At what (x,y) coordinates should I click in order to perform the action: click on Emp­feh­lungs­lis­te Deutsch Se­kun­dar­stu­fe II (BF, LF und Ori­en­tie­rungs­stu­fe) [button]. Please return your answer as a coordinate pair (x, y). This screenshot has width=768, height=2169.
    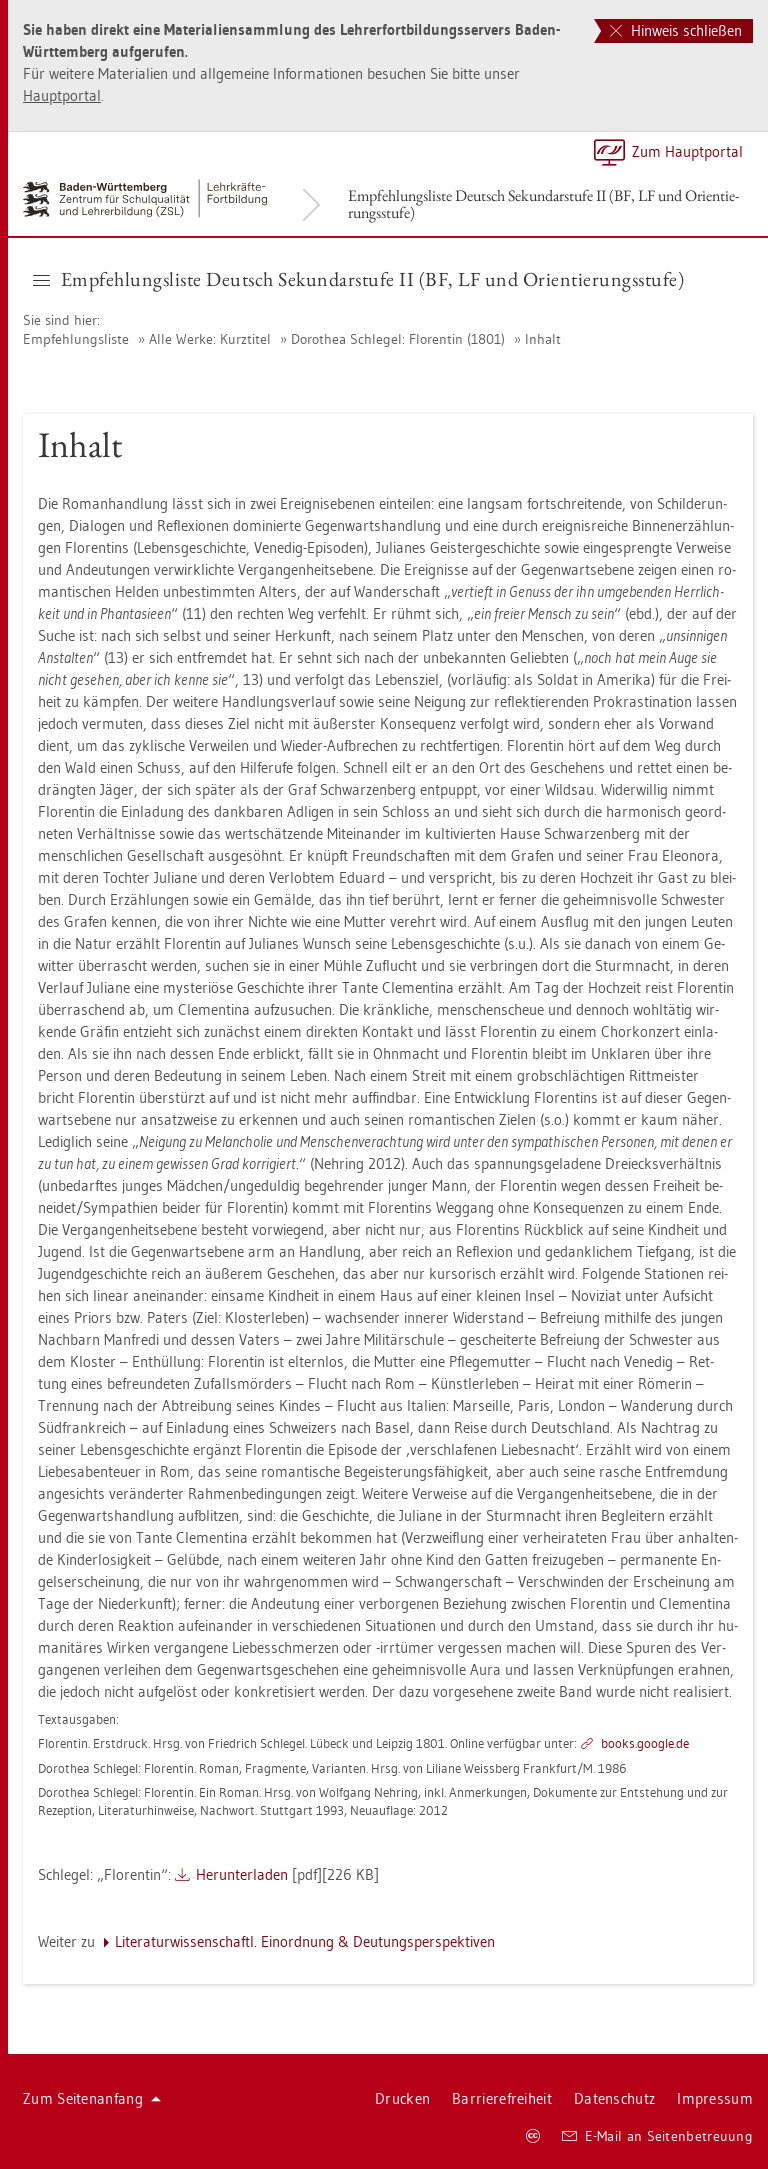
    Looking at the image, I should click on (358, 279).